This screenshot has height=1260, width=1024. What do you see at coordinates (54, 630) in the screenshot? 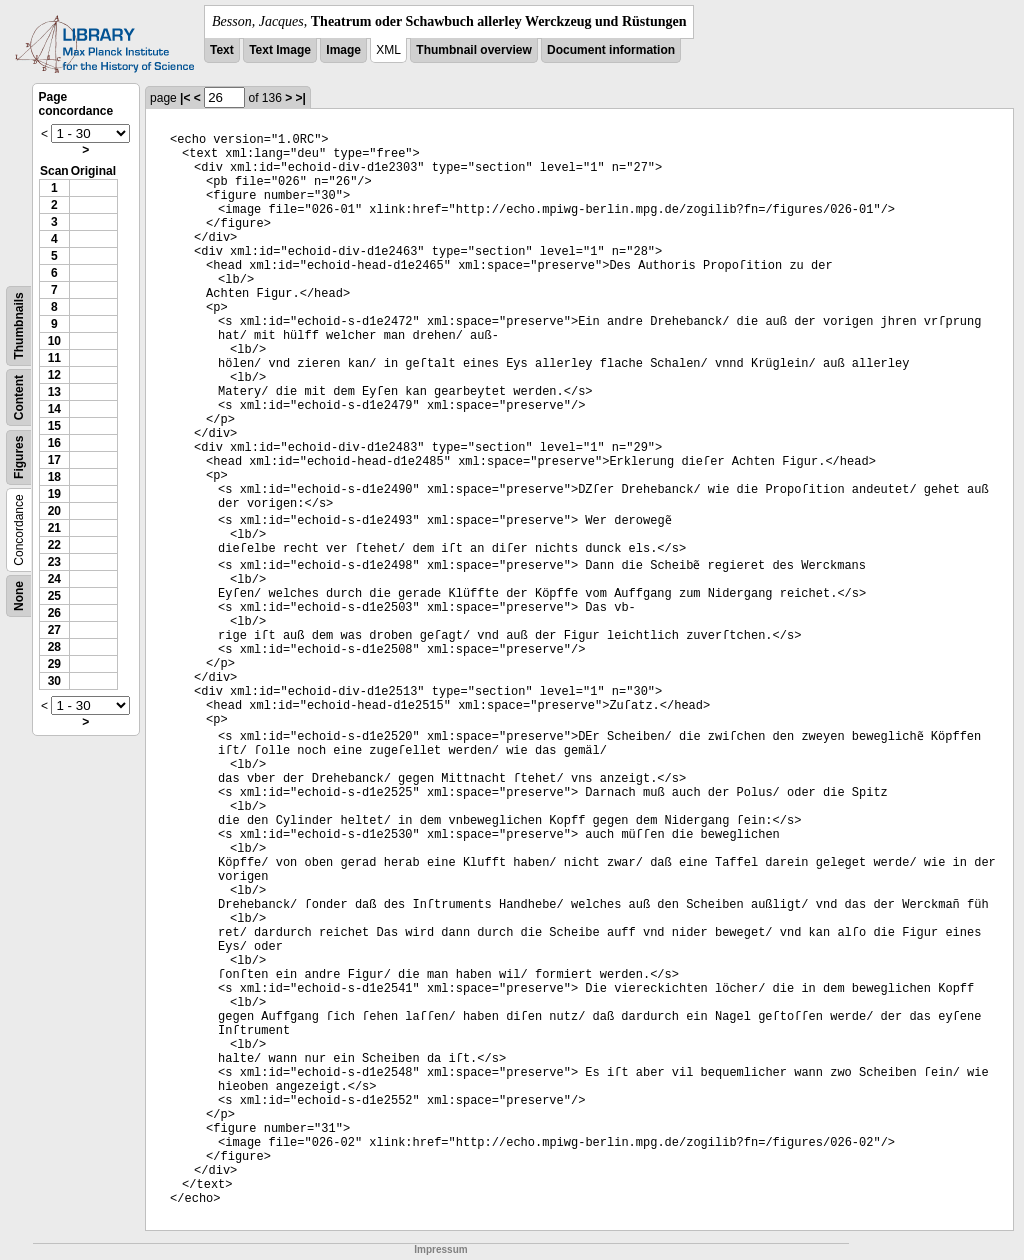
I see `27` at bounding box center [54, 630].